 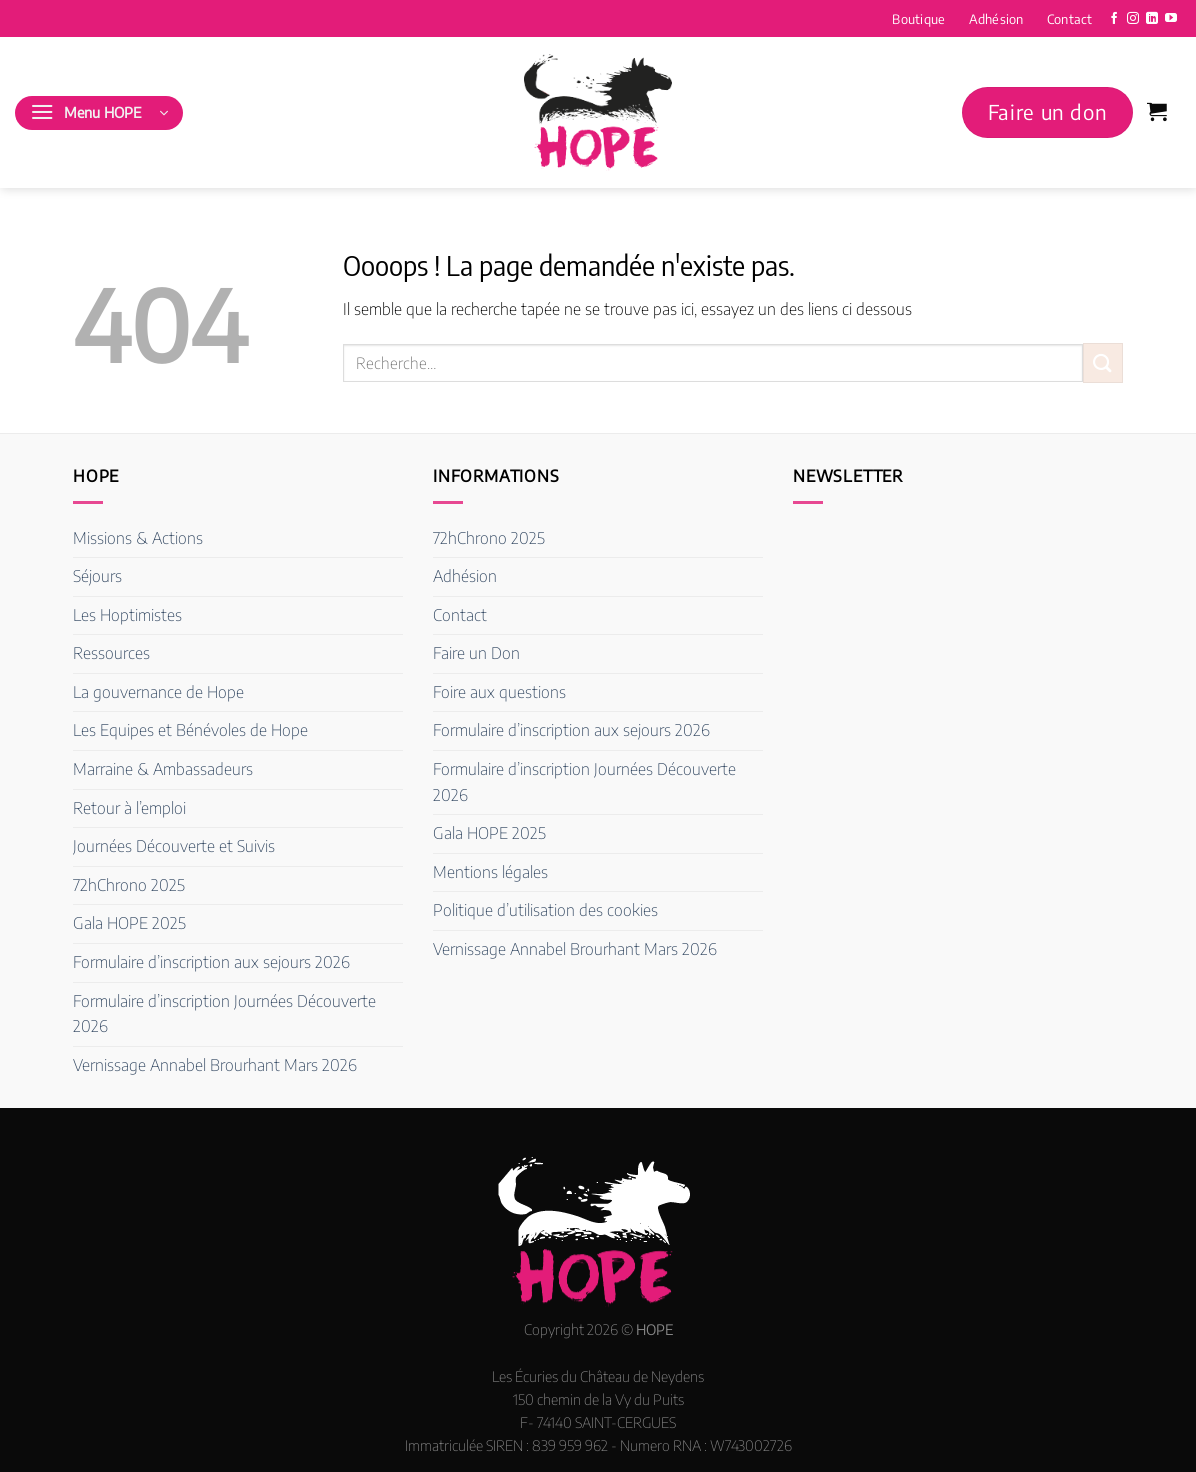 I want to click on Foire aux questions, so click(x=499, y=692).